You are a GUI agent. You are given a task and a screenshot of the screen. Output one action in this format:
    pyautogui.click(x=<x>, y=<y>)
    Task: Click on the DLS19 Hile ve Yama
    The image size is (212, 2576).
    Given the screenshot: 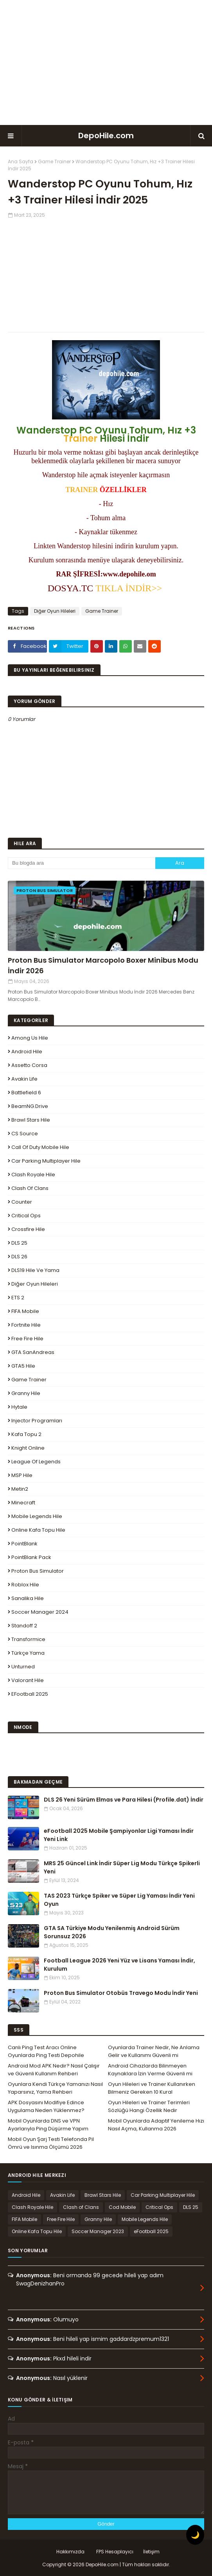 What is the action you would take?
    pyautogui.click(x=35, y=1270)
    